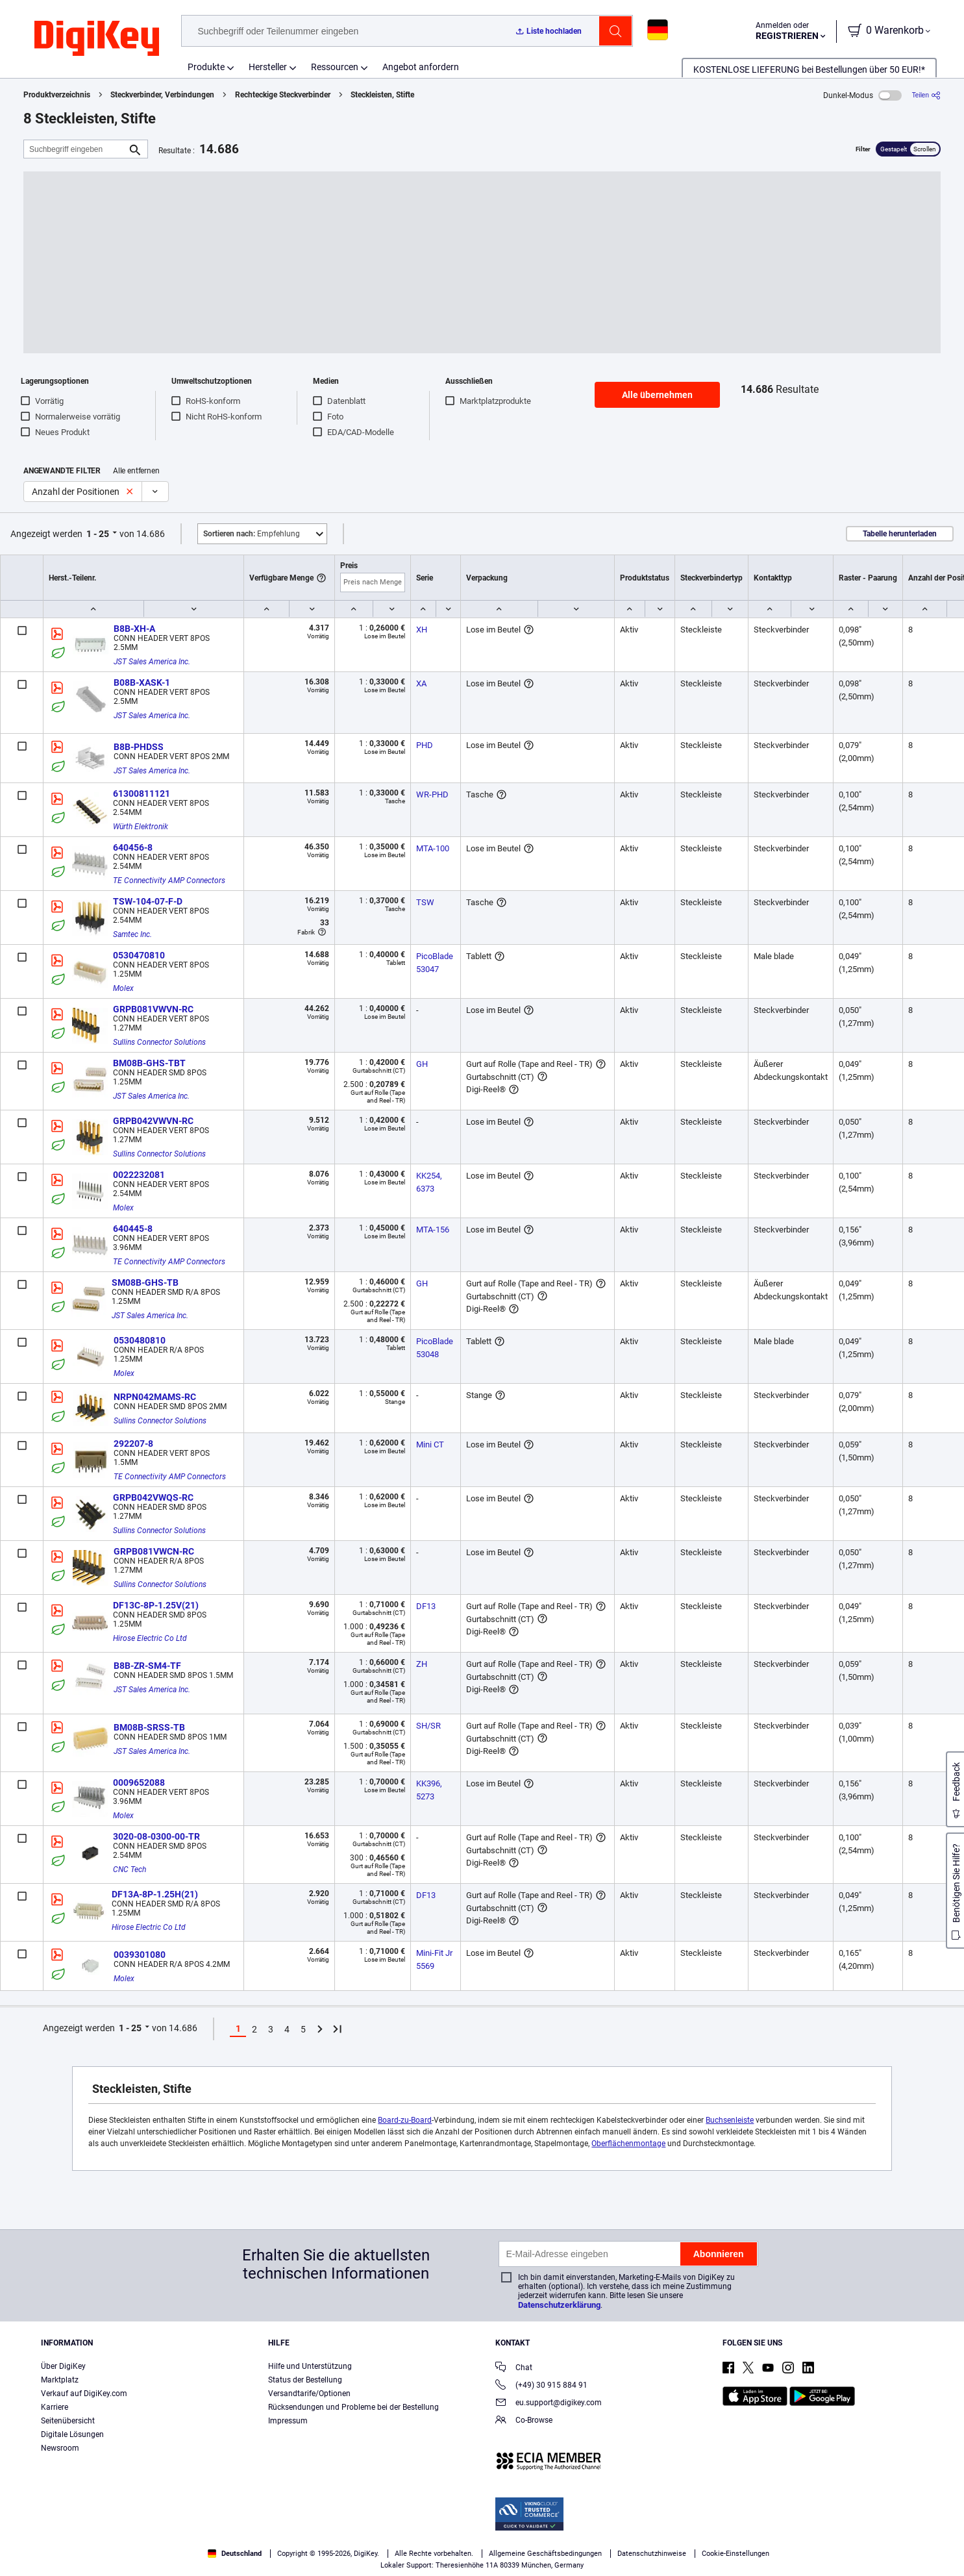 This screenshot has height=2576, width=964. What do you see at coordinates (147, 901) in the screenshot?
I see `TSW-104-07-F-D` at bounding box center [147, 901].